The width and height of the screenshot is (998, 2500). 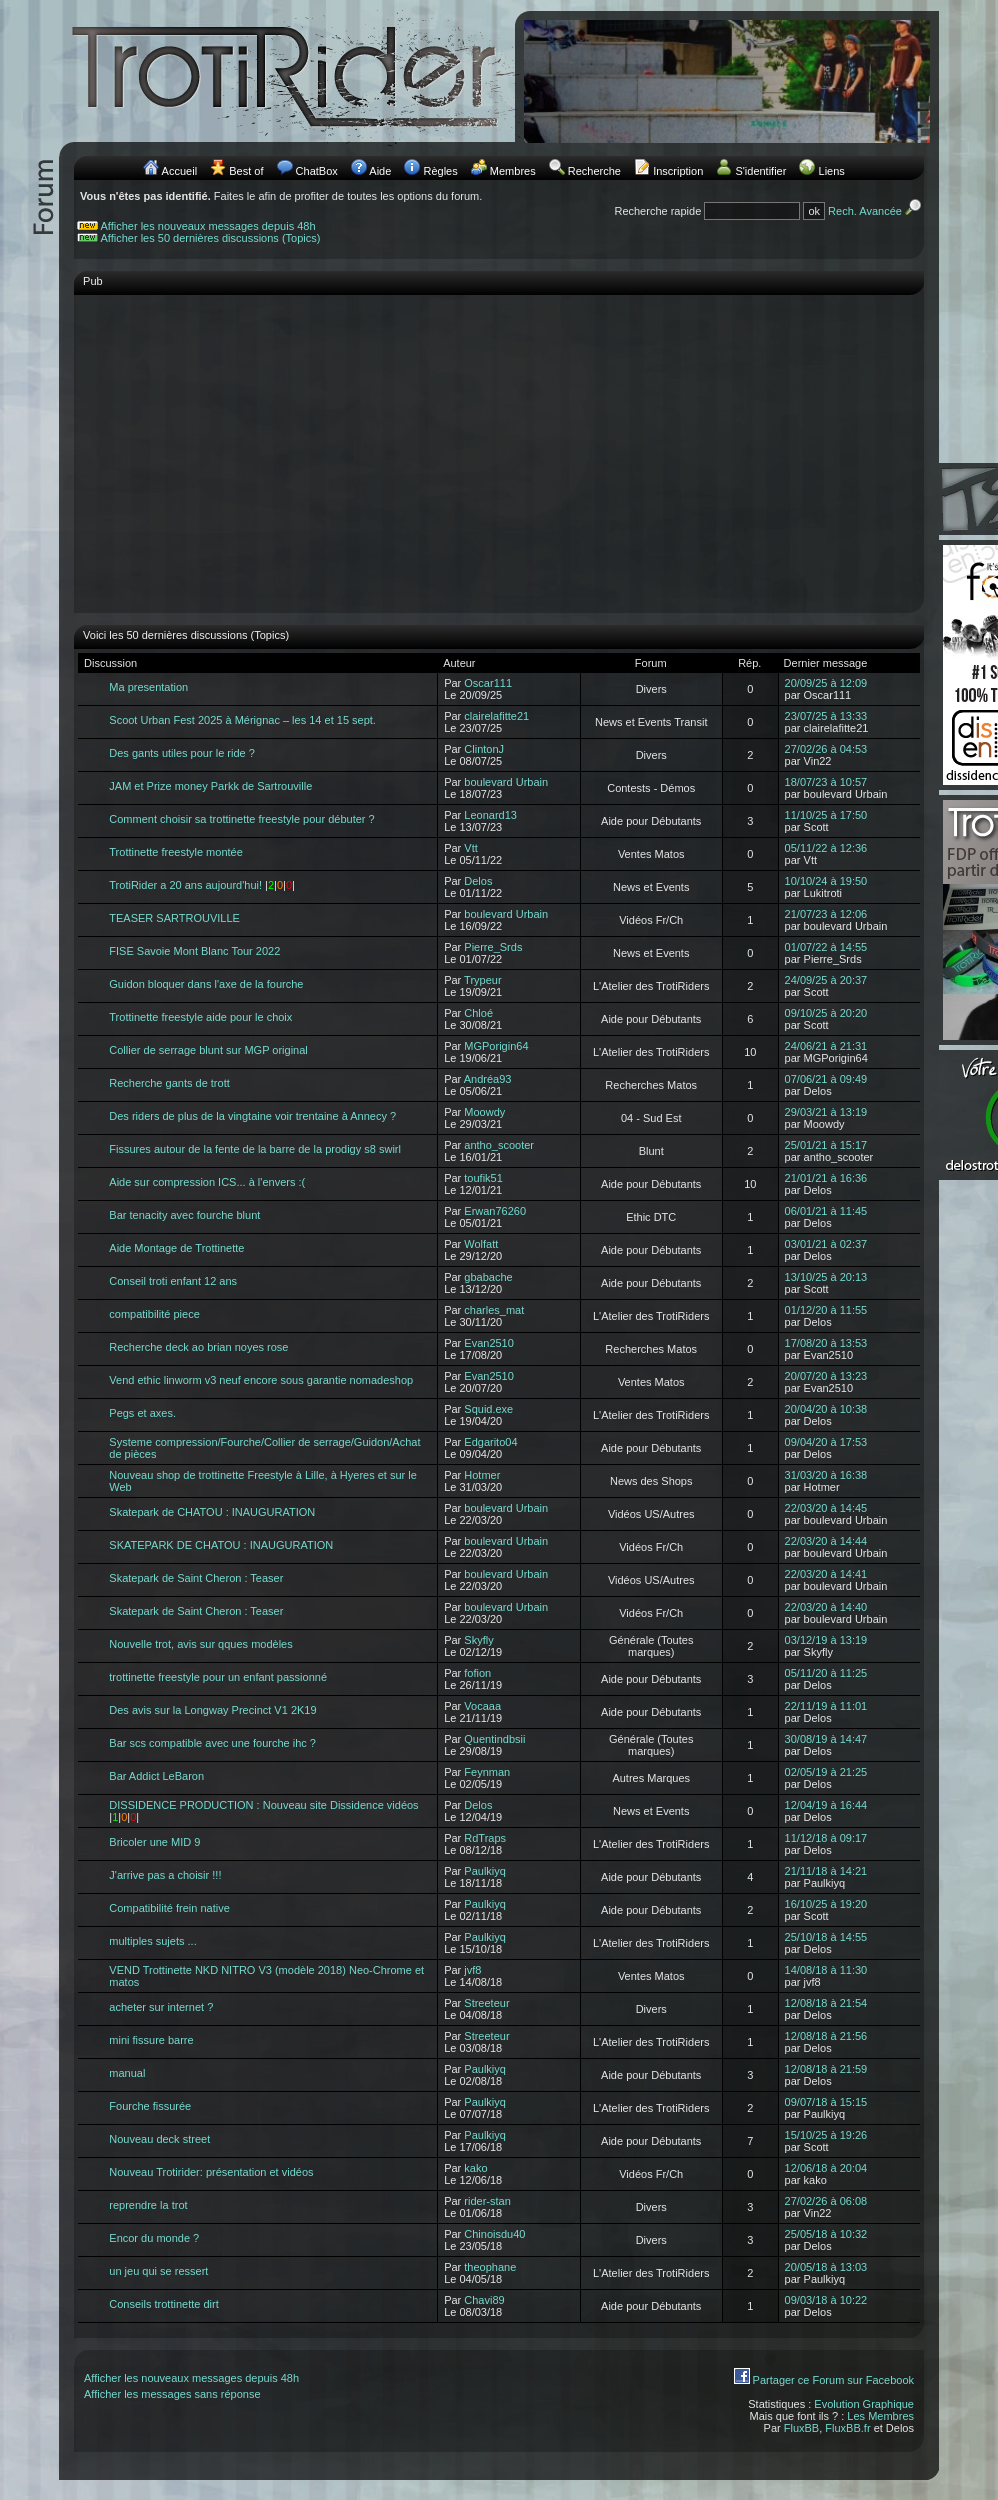 I want to click on SKATEPARK DE CHATOU : INAUGURATION, so click(x=221, y=1545).